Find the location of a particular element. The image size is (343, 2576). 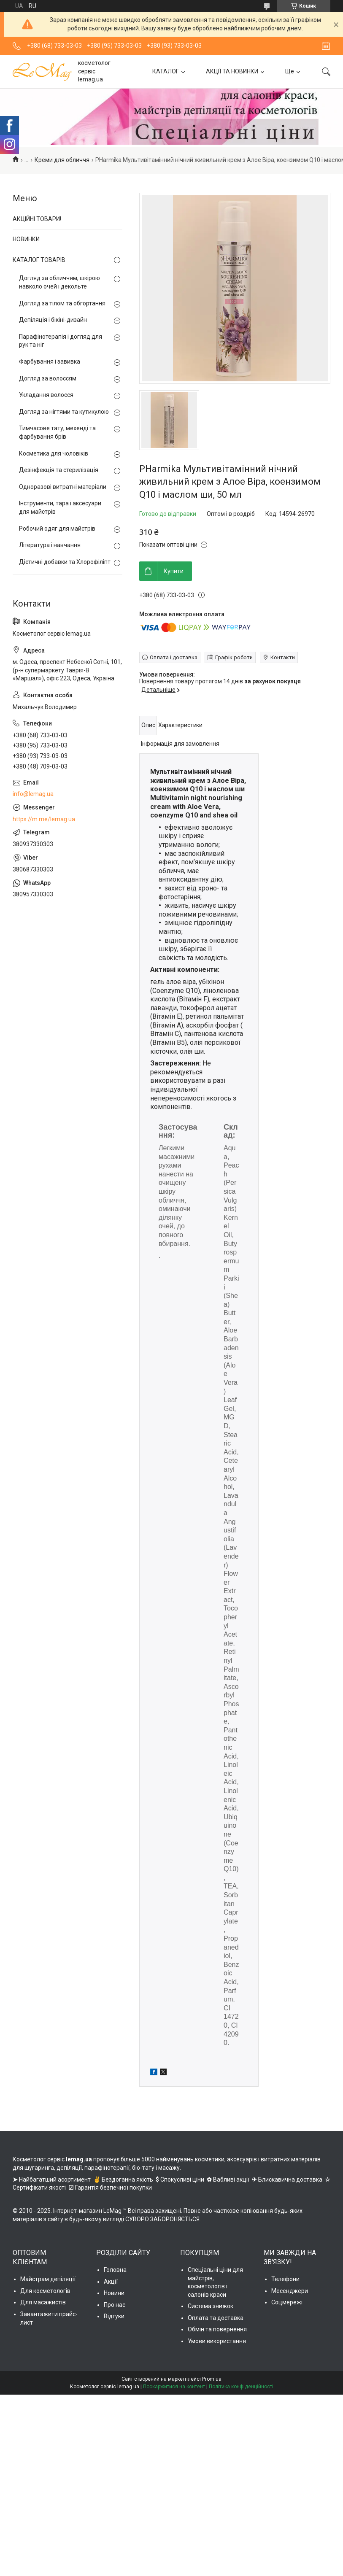

Система знижок is located at coordinates (210, 2306).